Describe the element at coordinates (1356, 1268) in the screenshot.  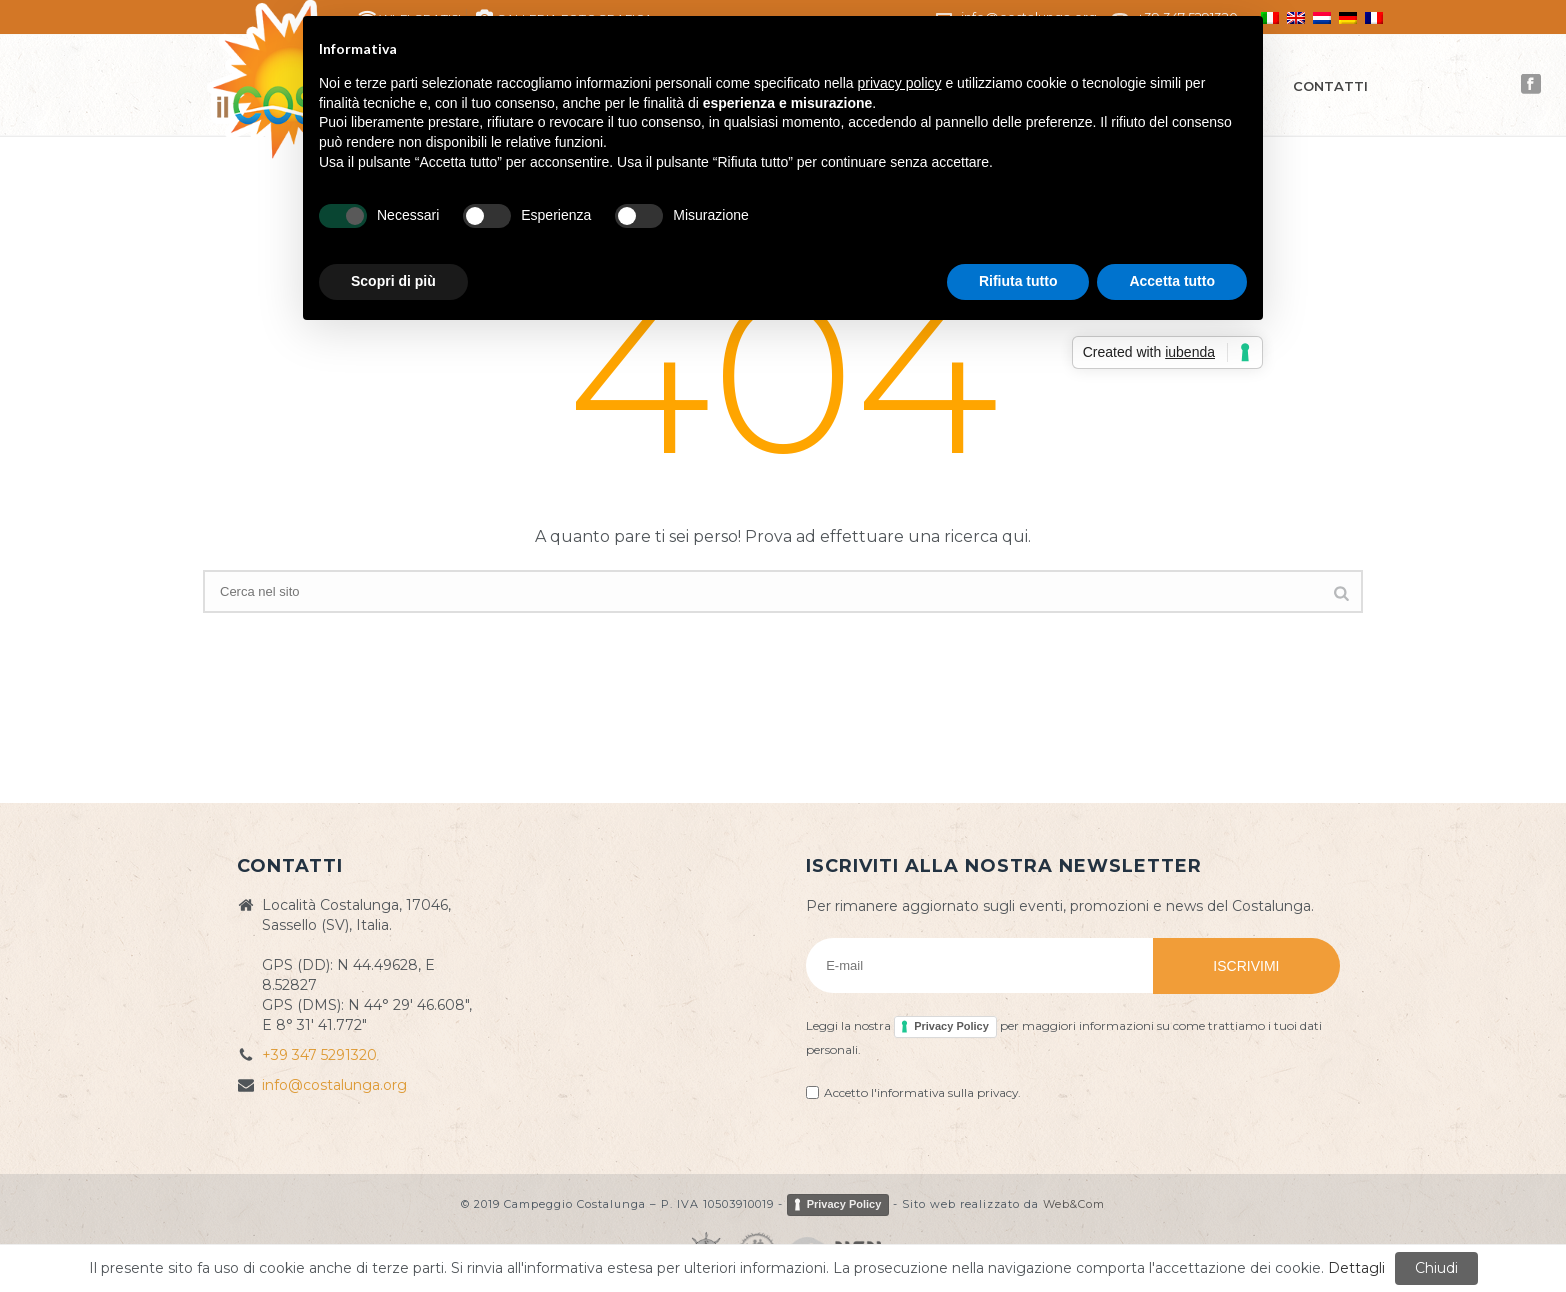
I see `Dettagli` at that location.